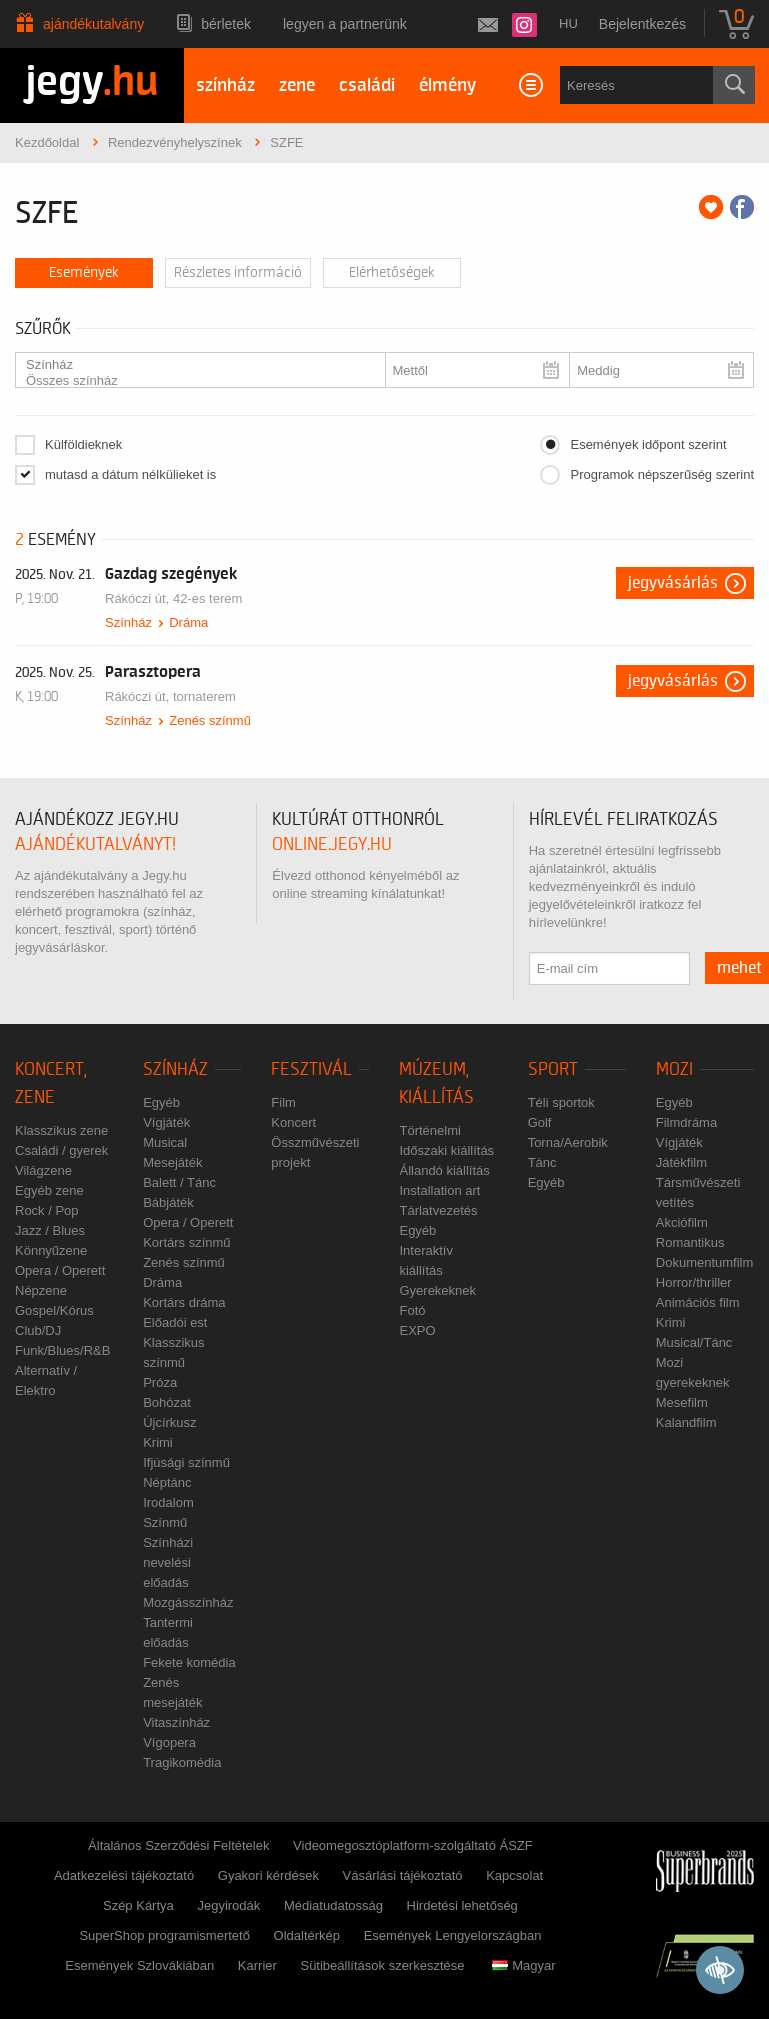 Image resolution: width=769 pixels, height=2019 pixels. Describe the element at coordinates (160, 1382) in the screenshot. I see `Próza` at that location.